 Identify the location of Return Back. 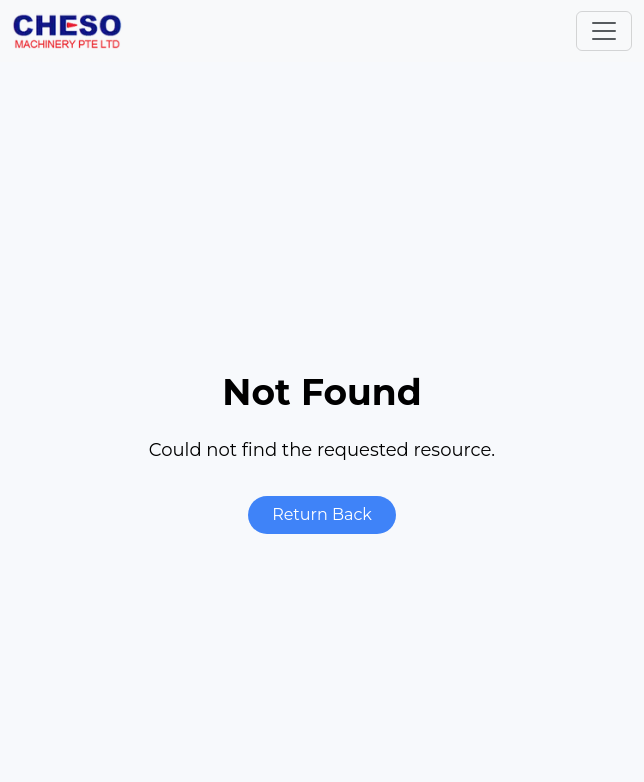
(322, 514).